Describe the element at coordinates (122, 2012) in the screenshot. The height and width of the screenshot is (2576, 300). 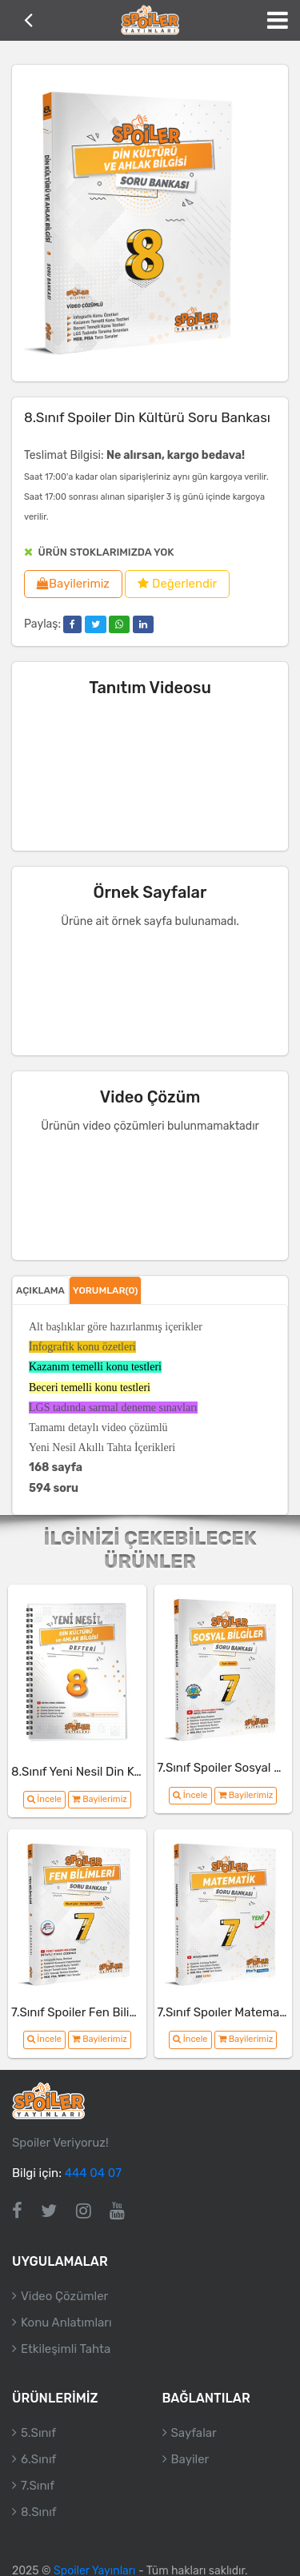
I see `7.Sınıf Spoiler Fen Bilimleri Soru Bankası` at that location.